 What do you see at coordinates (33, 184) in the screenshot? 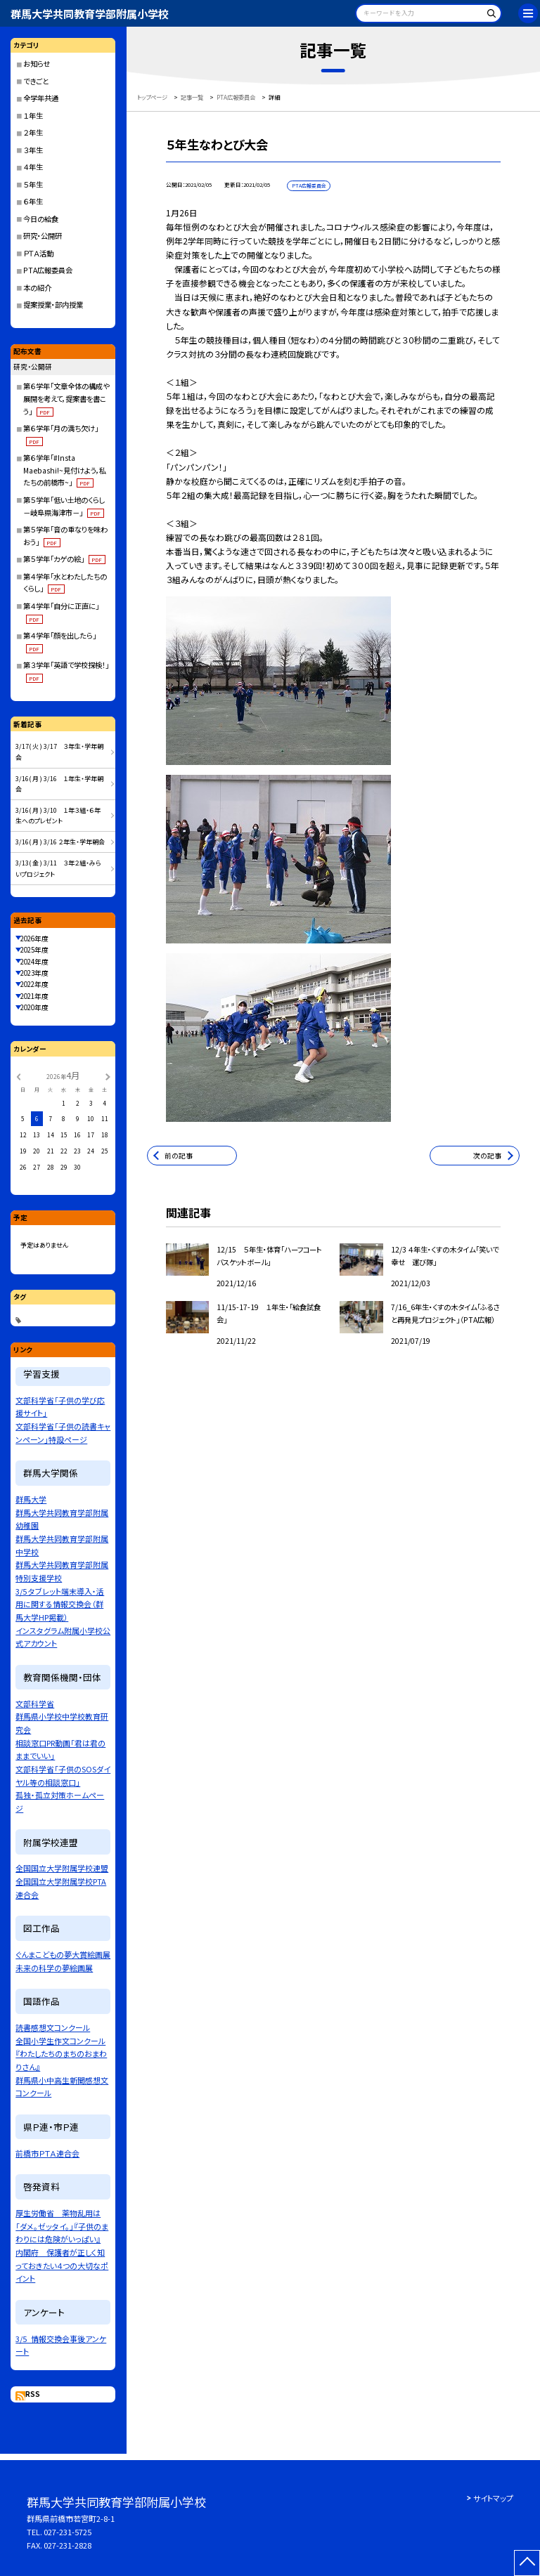
I see `５年生` at bounding box center [33, 184].